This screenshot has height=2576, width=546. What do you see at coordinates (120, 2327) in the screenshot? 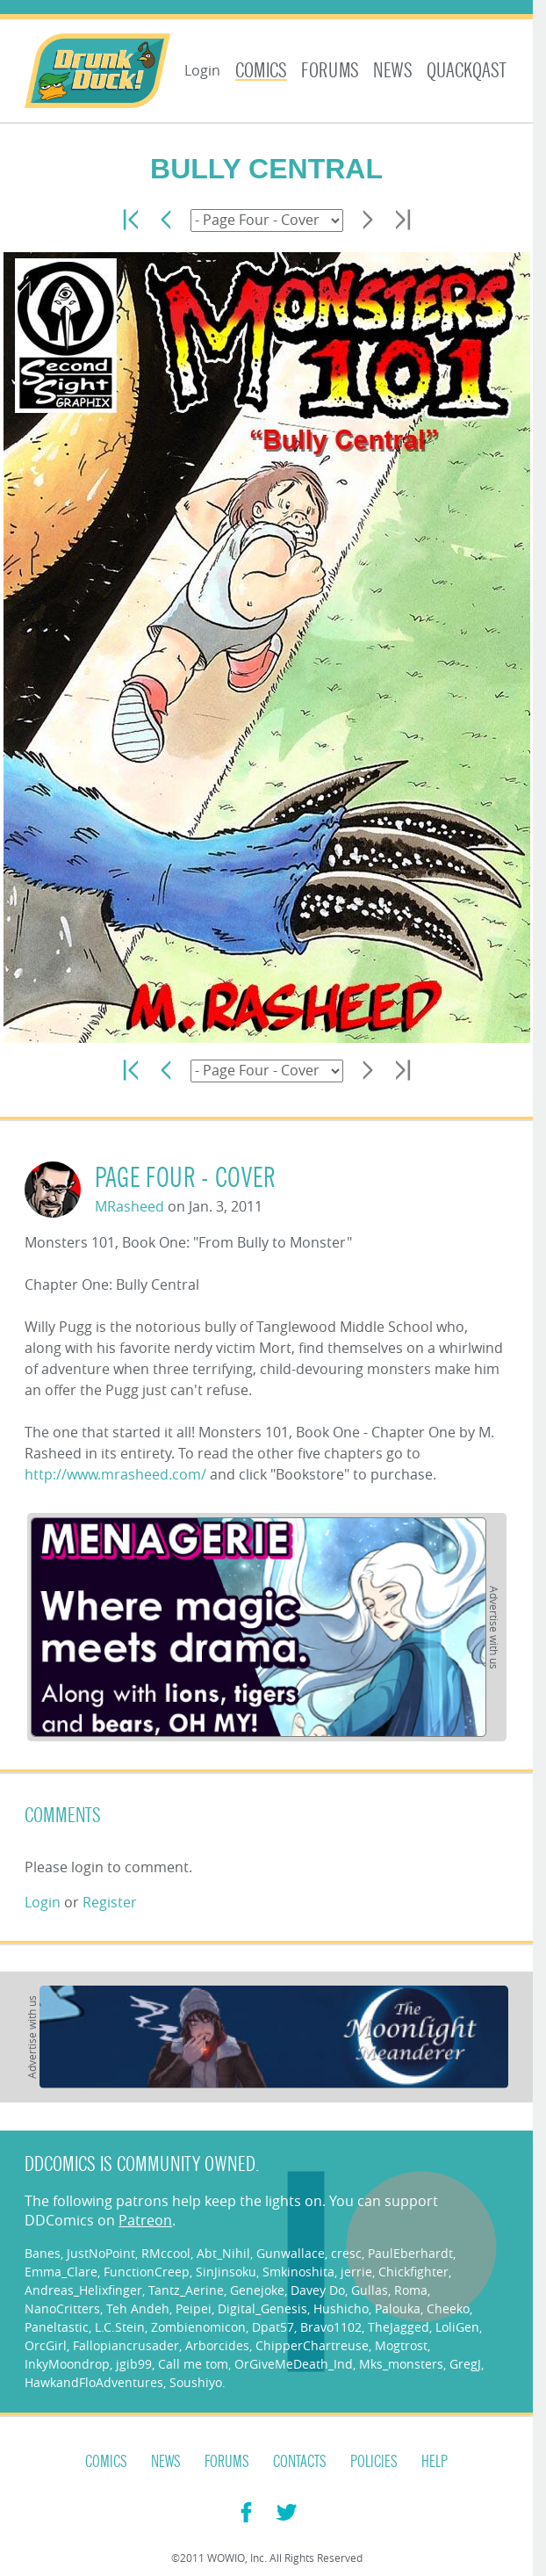
I see `L.C.Stein` at bounding box center [120, 2327].